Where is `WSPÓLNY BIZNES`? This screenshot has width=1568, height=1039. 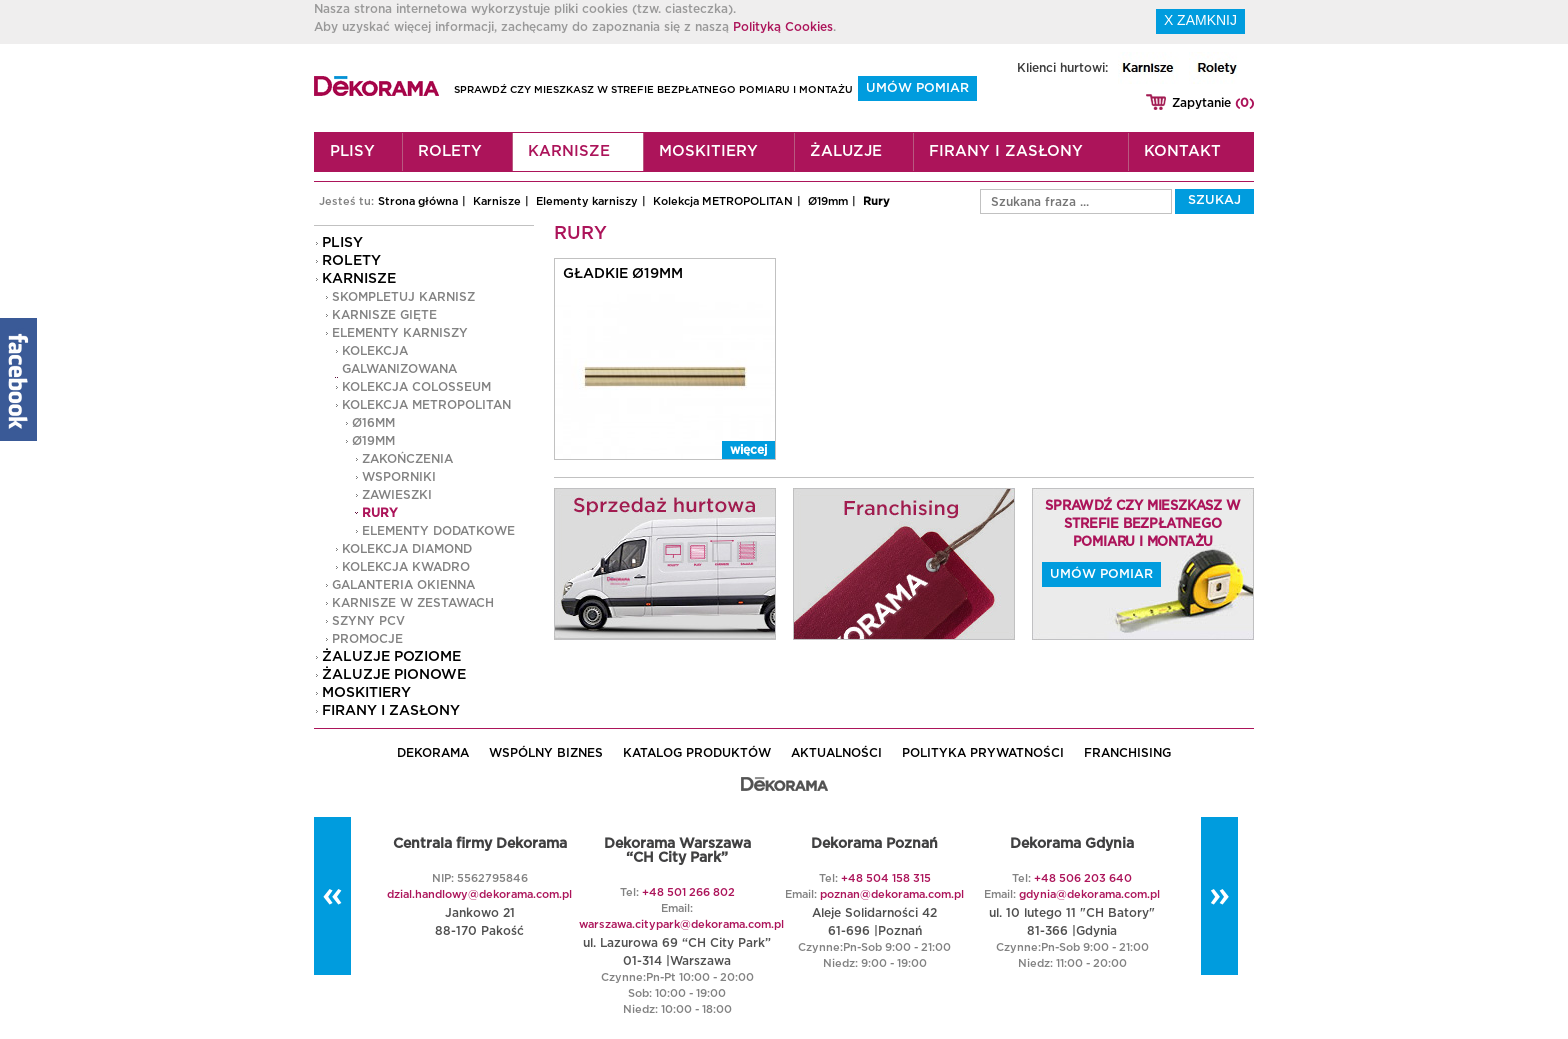 WSPÓLNY BIZNES is located at coordinates (546, 753).